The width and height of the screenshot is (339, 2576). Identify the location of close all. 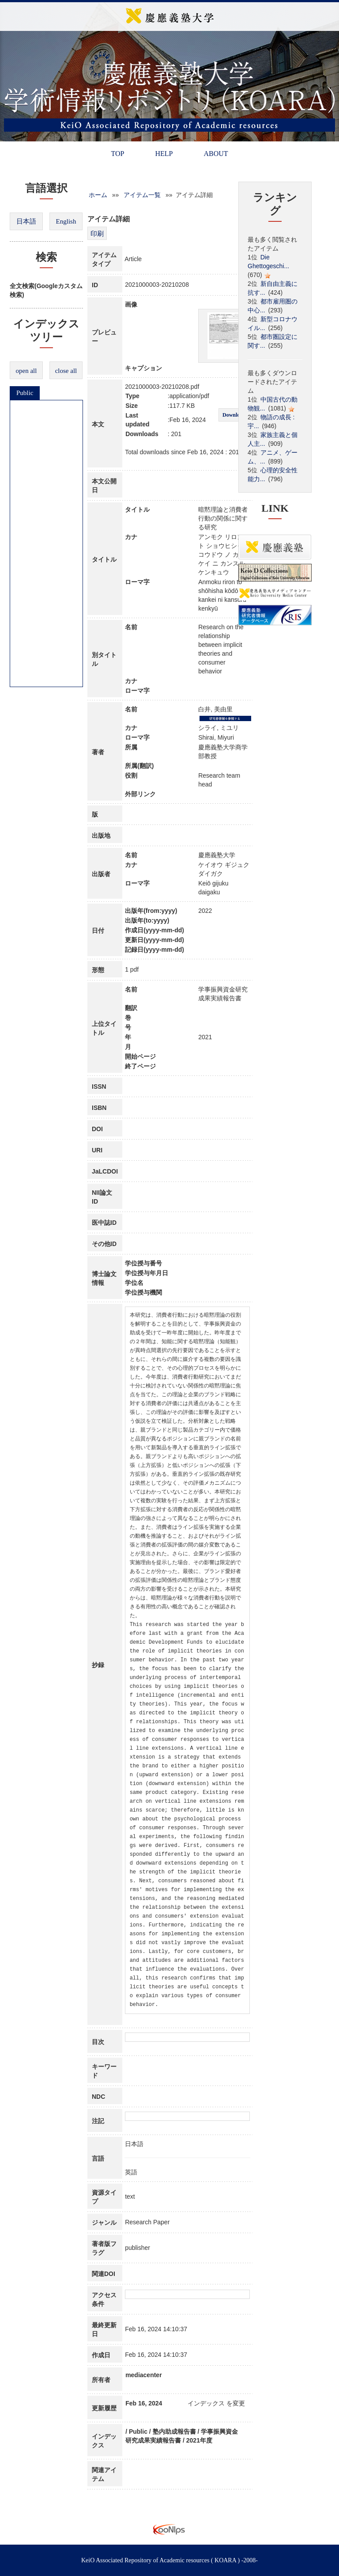
(66, 370).